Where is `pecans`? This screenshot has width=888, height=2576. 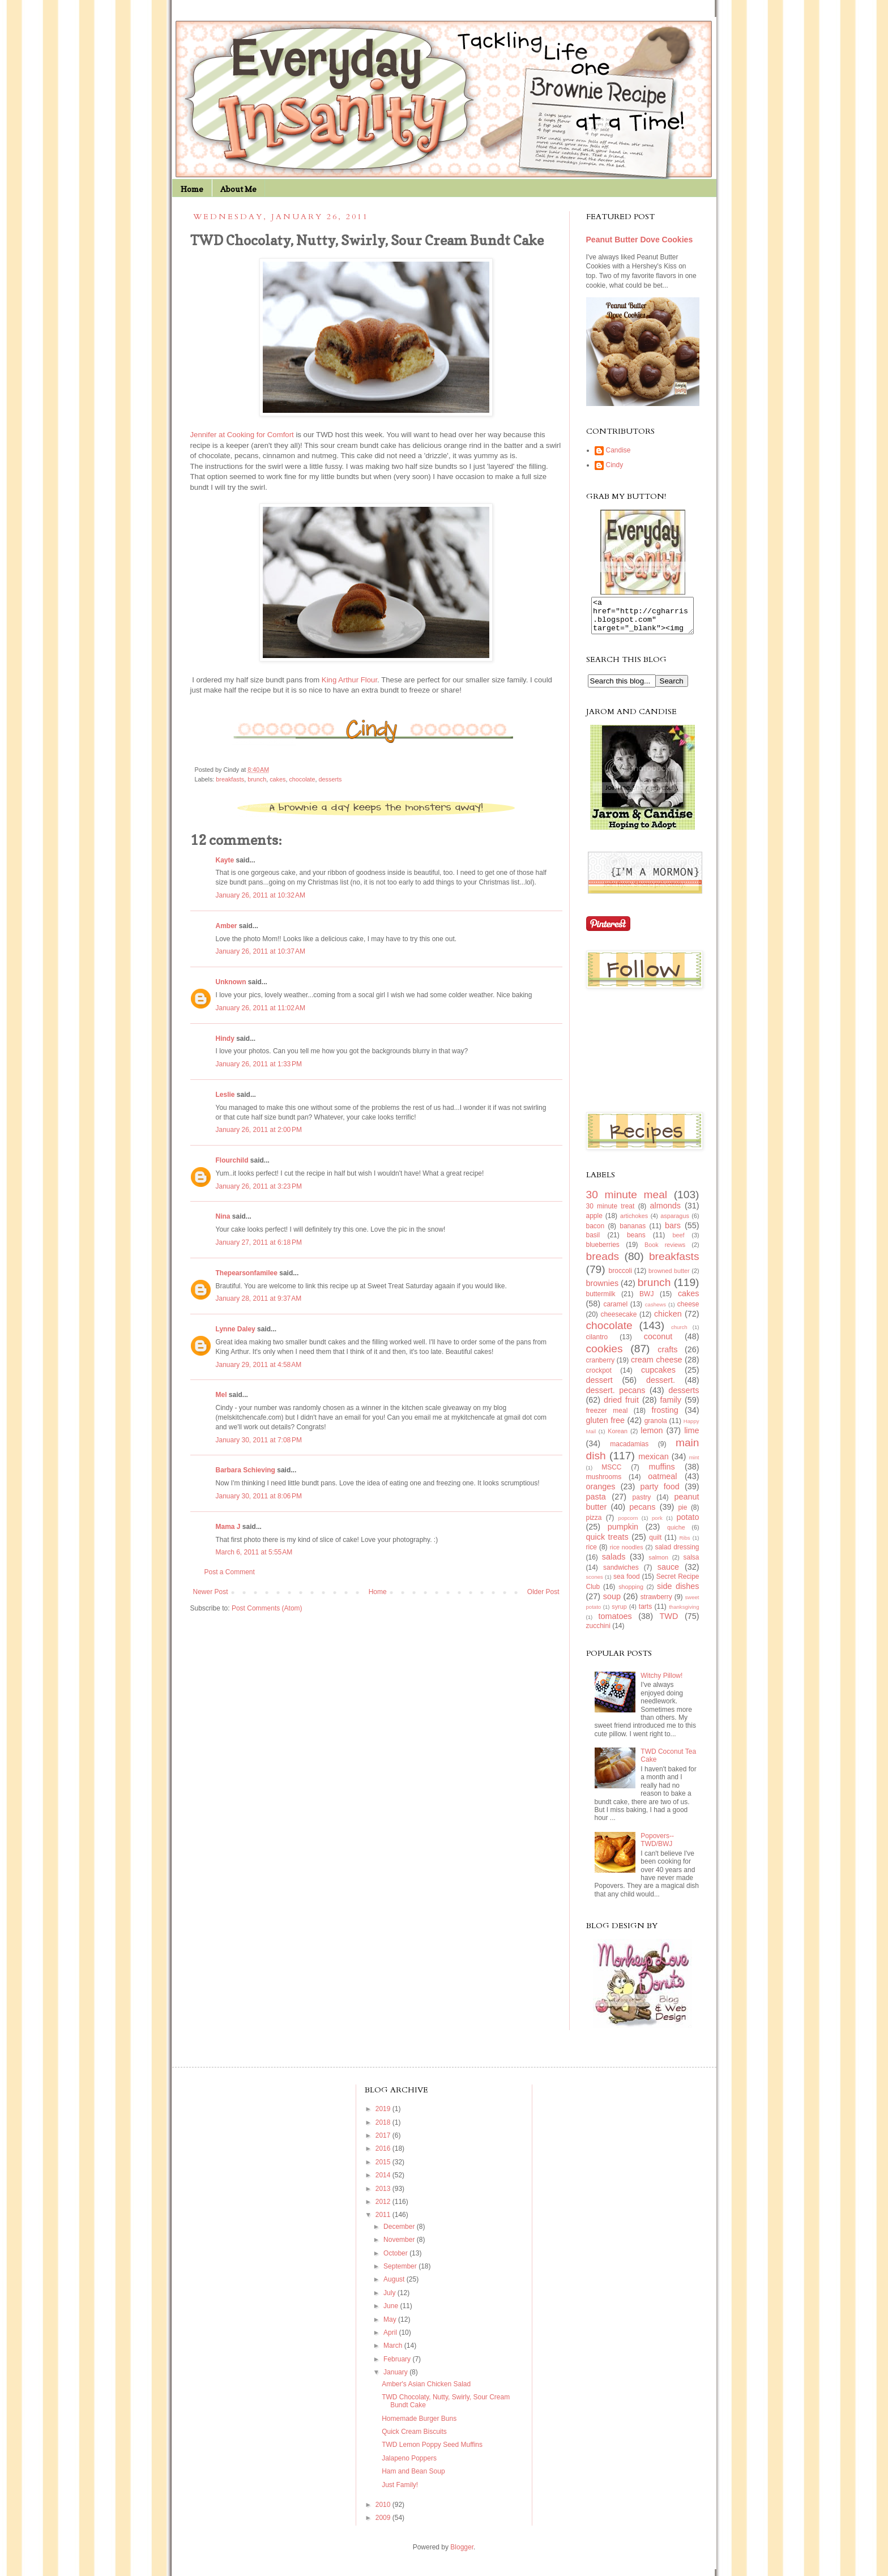
pecans is located at coordinates (642, 1513).